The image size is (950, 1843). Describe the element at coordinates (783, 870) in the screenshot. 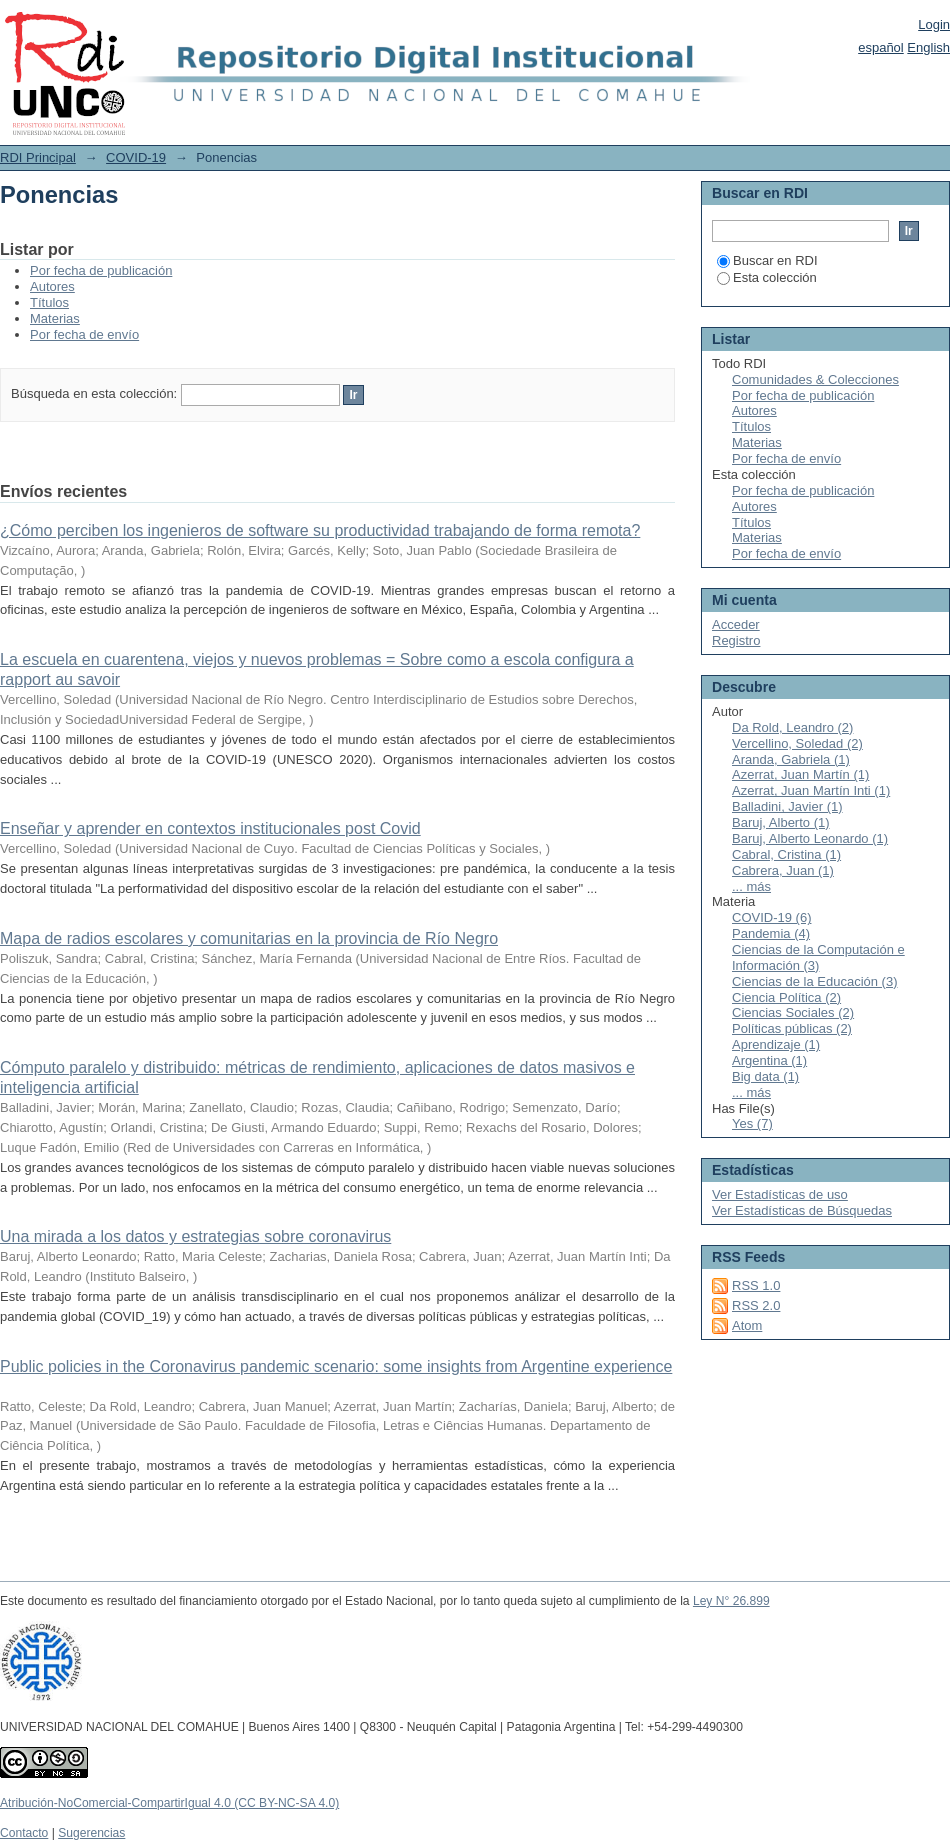

I see `Cabrera, Juan (1)` at that location.